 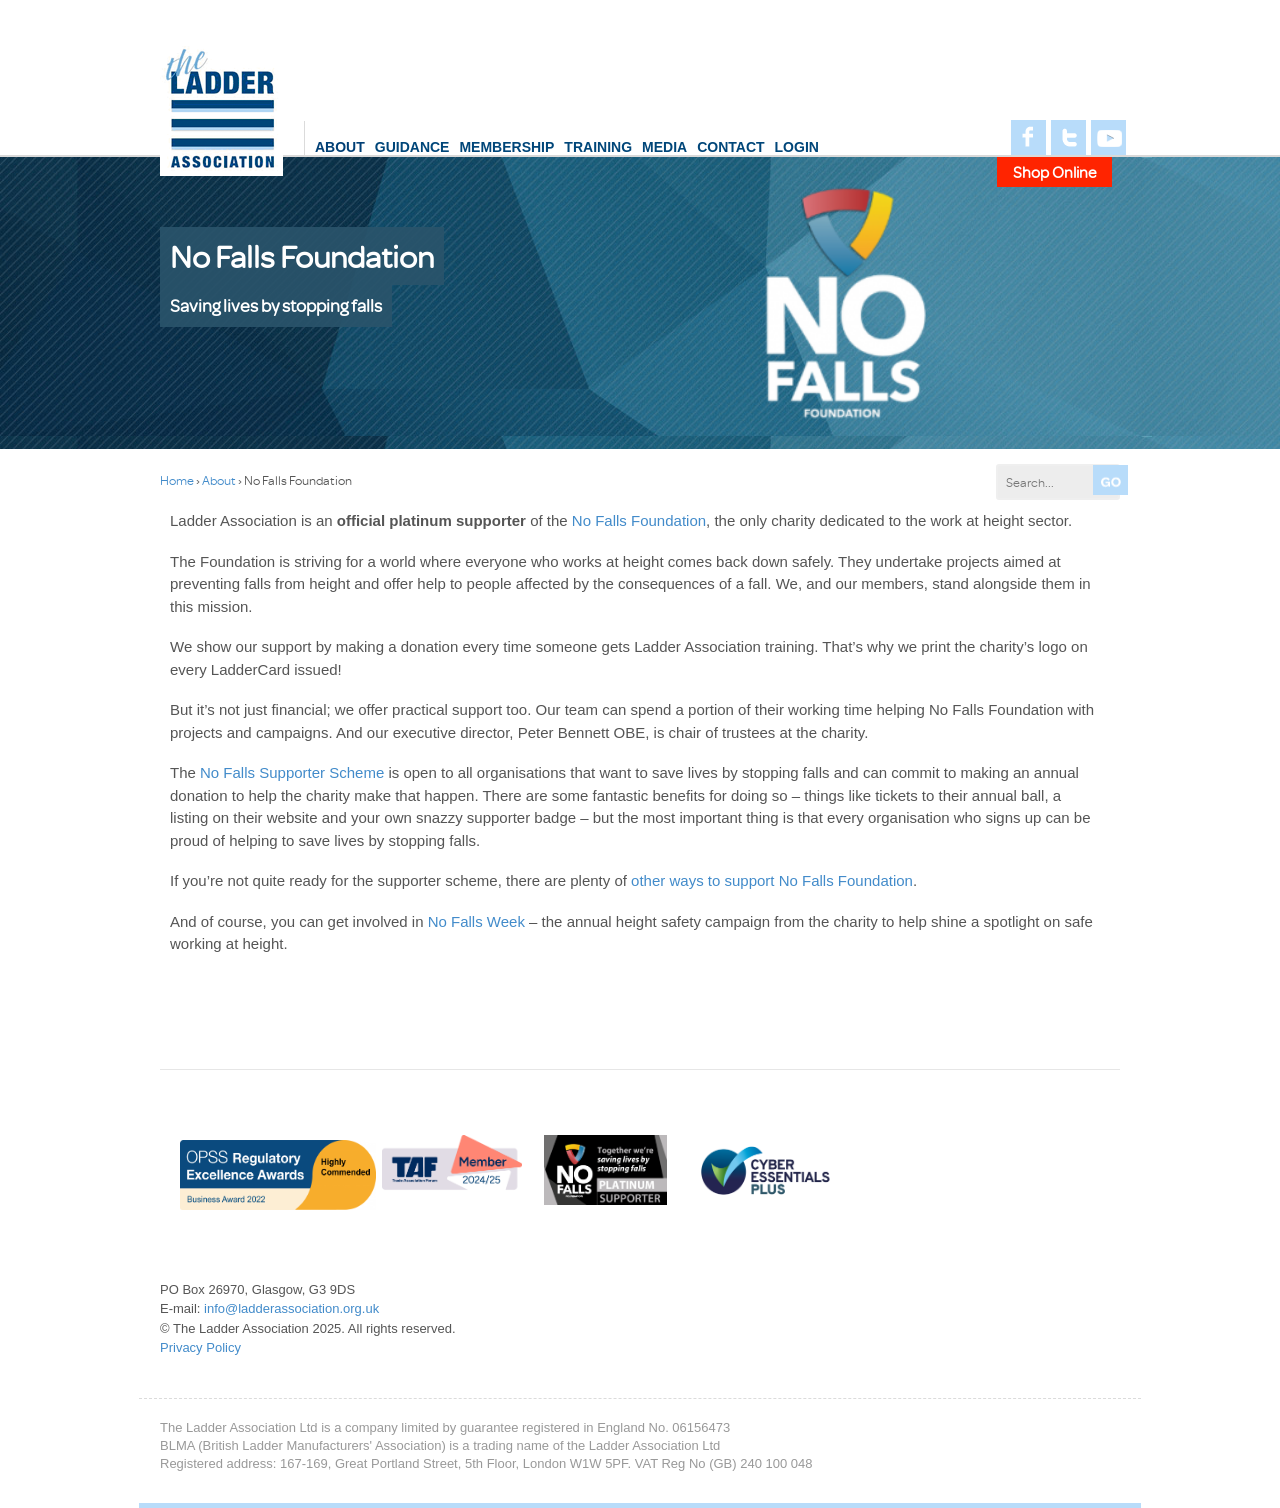 I want to click on Home, so click(x=177, y=480).